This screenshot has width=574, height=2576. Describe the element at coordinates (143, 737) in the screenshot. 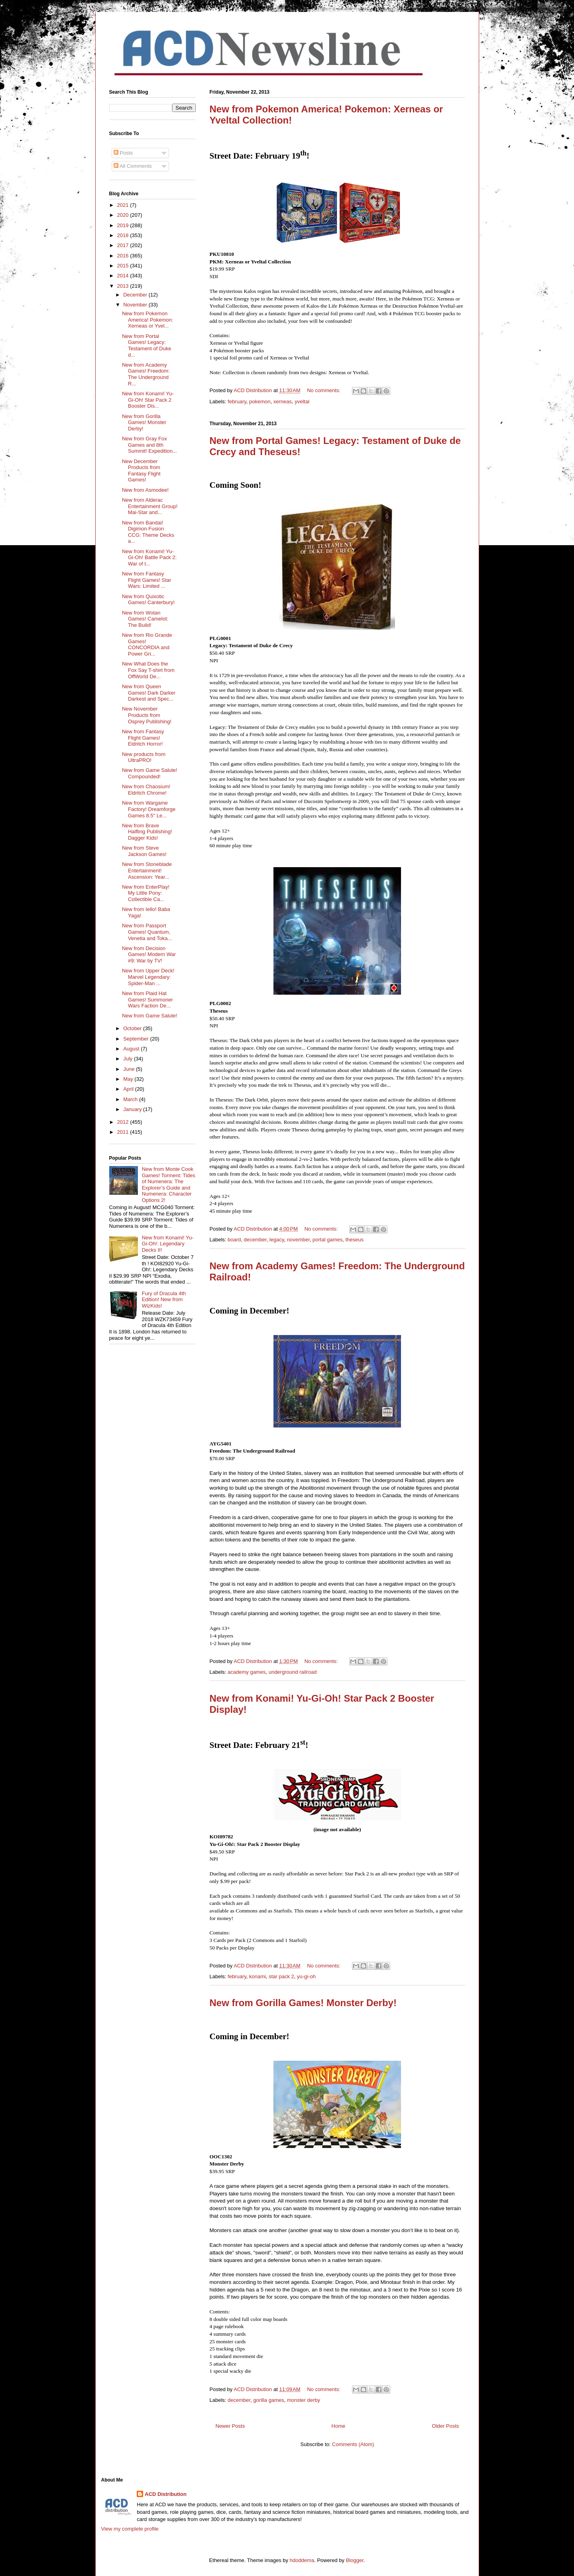

I see `New from Fantasy Flight Games! Eldritch Horror!` at that location.